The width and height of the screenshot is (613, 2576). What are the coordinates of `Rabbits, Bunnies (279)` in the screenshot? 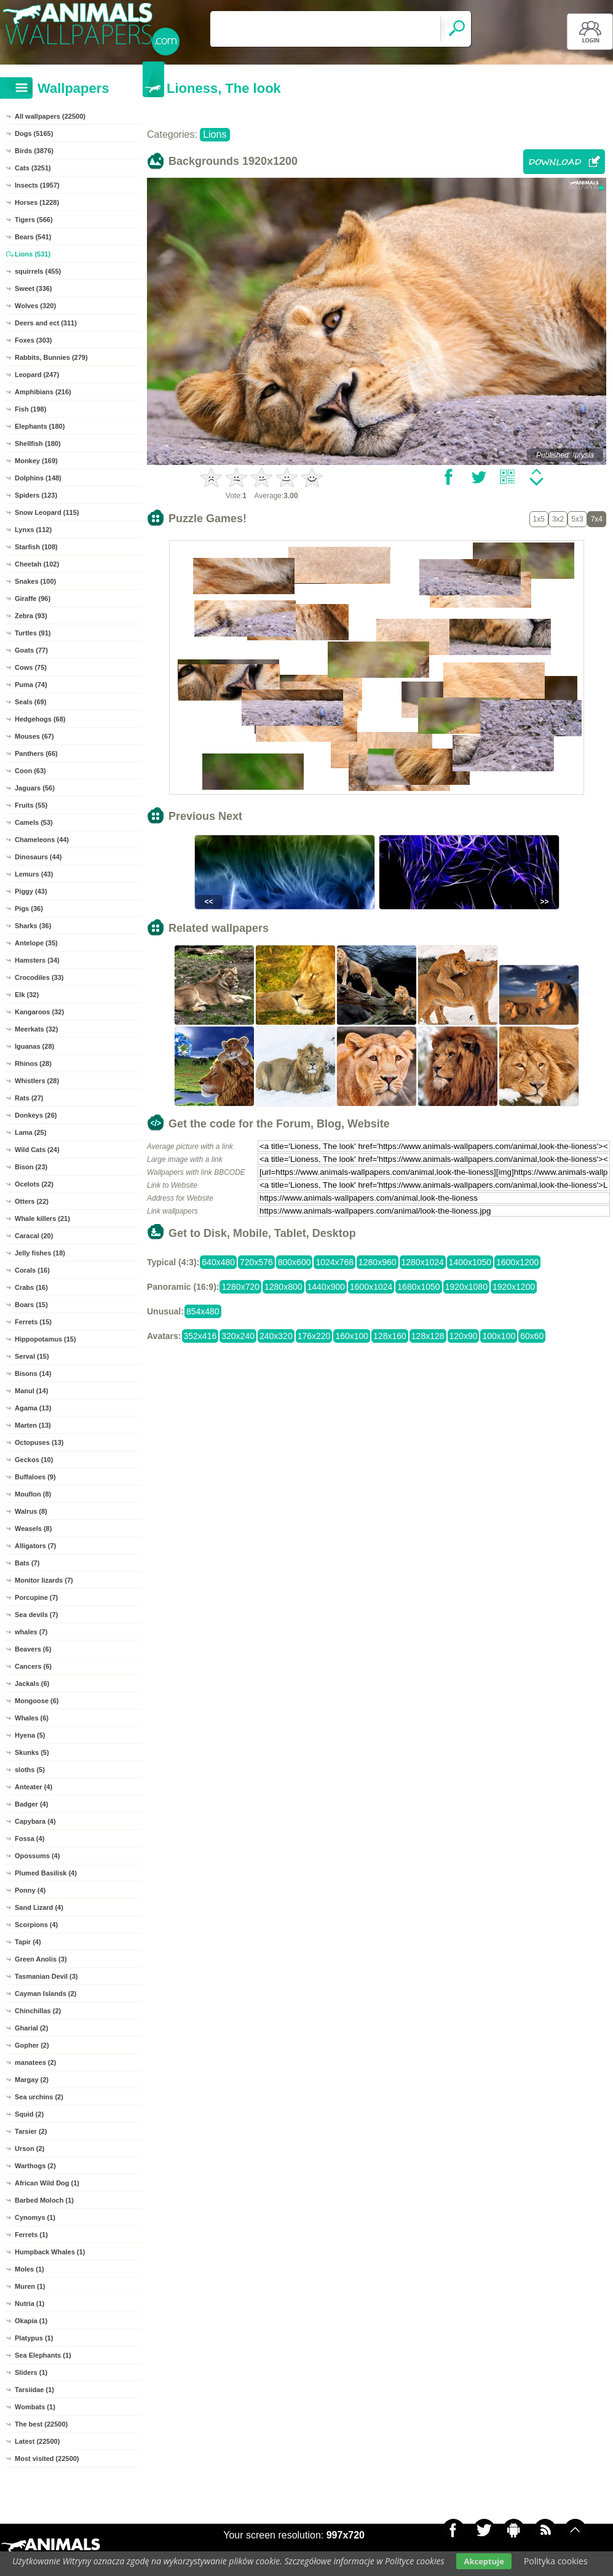 It's located at (51, 357).